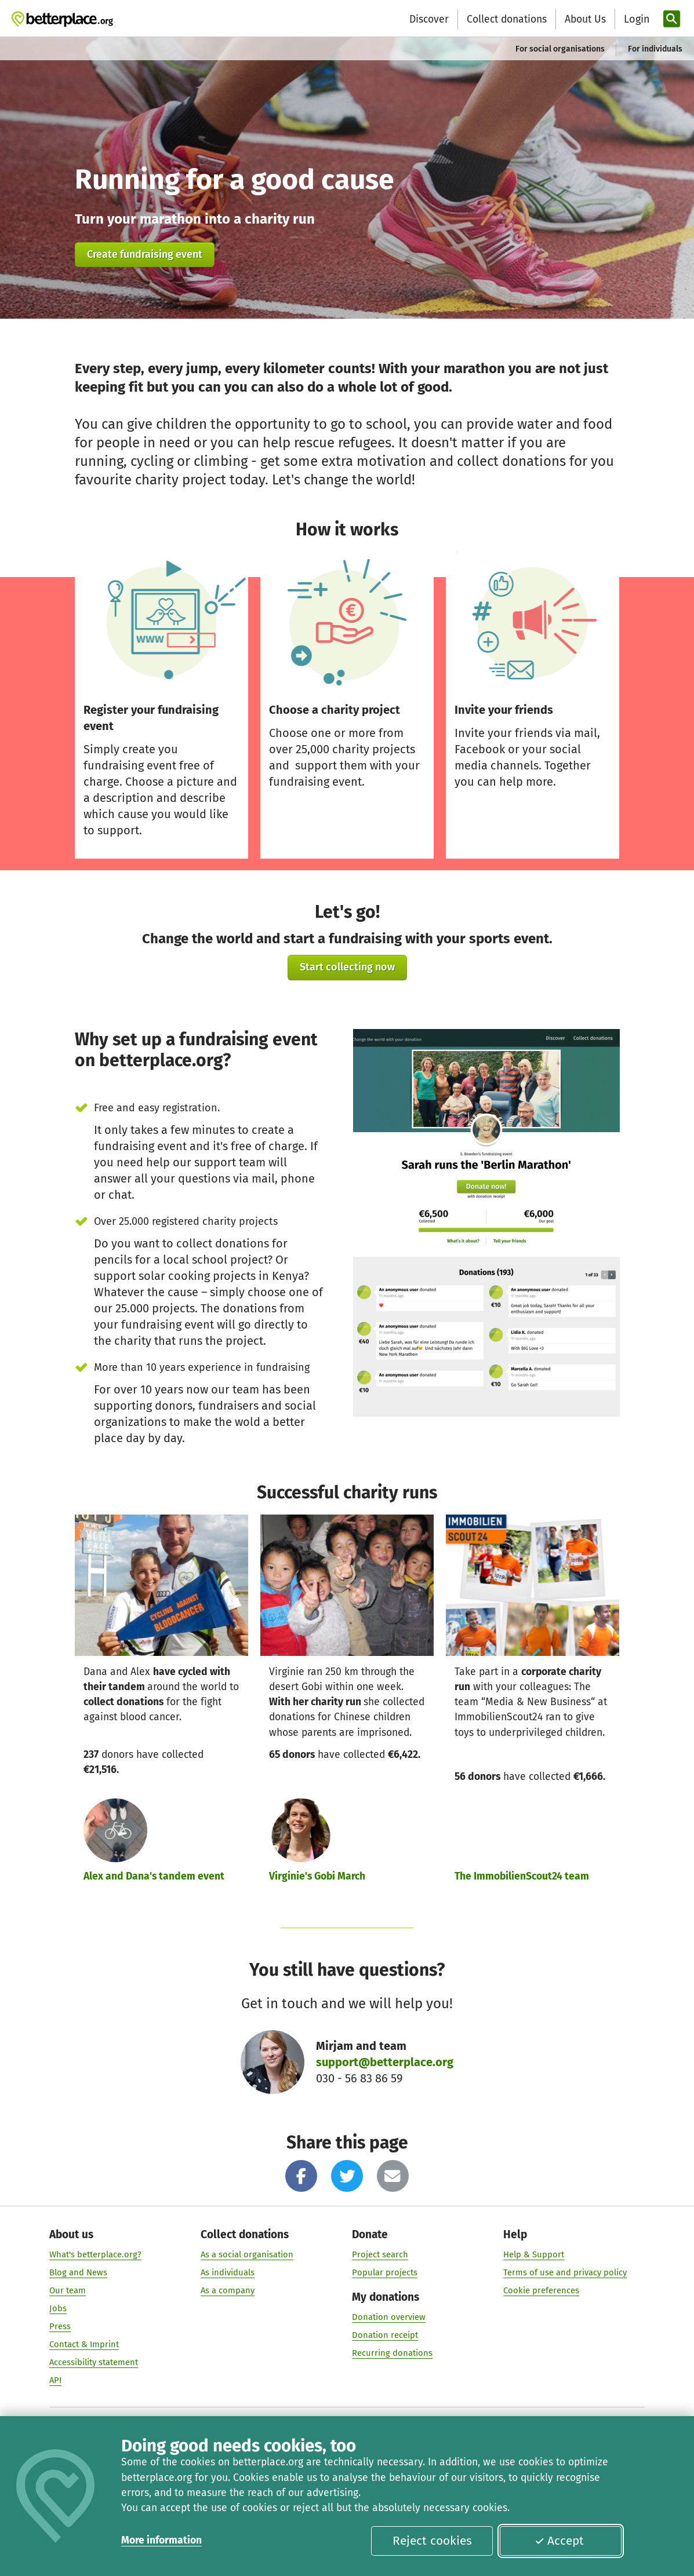  Describe the element at coordinates (392, 2353) in the screenshot. I see `Recurring donations` at that location.